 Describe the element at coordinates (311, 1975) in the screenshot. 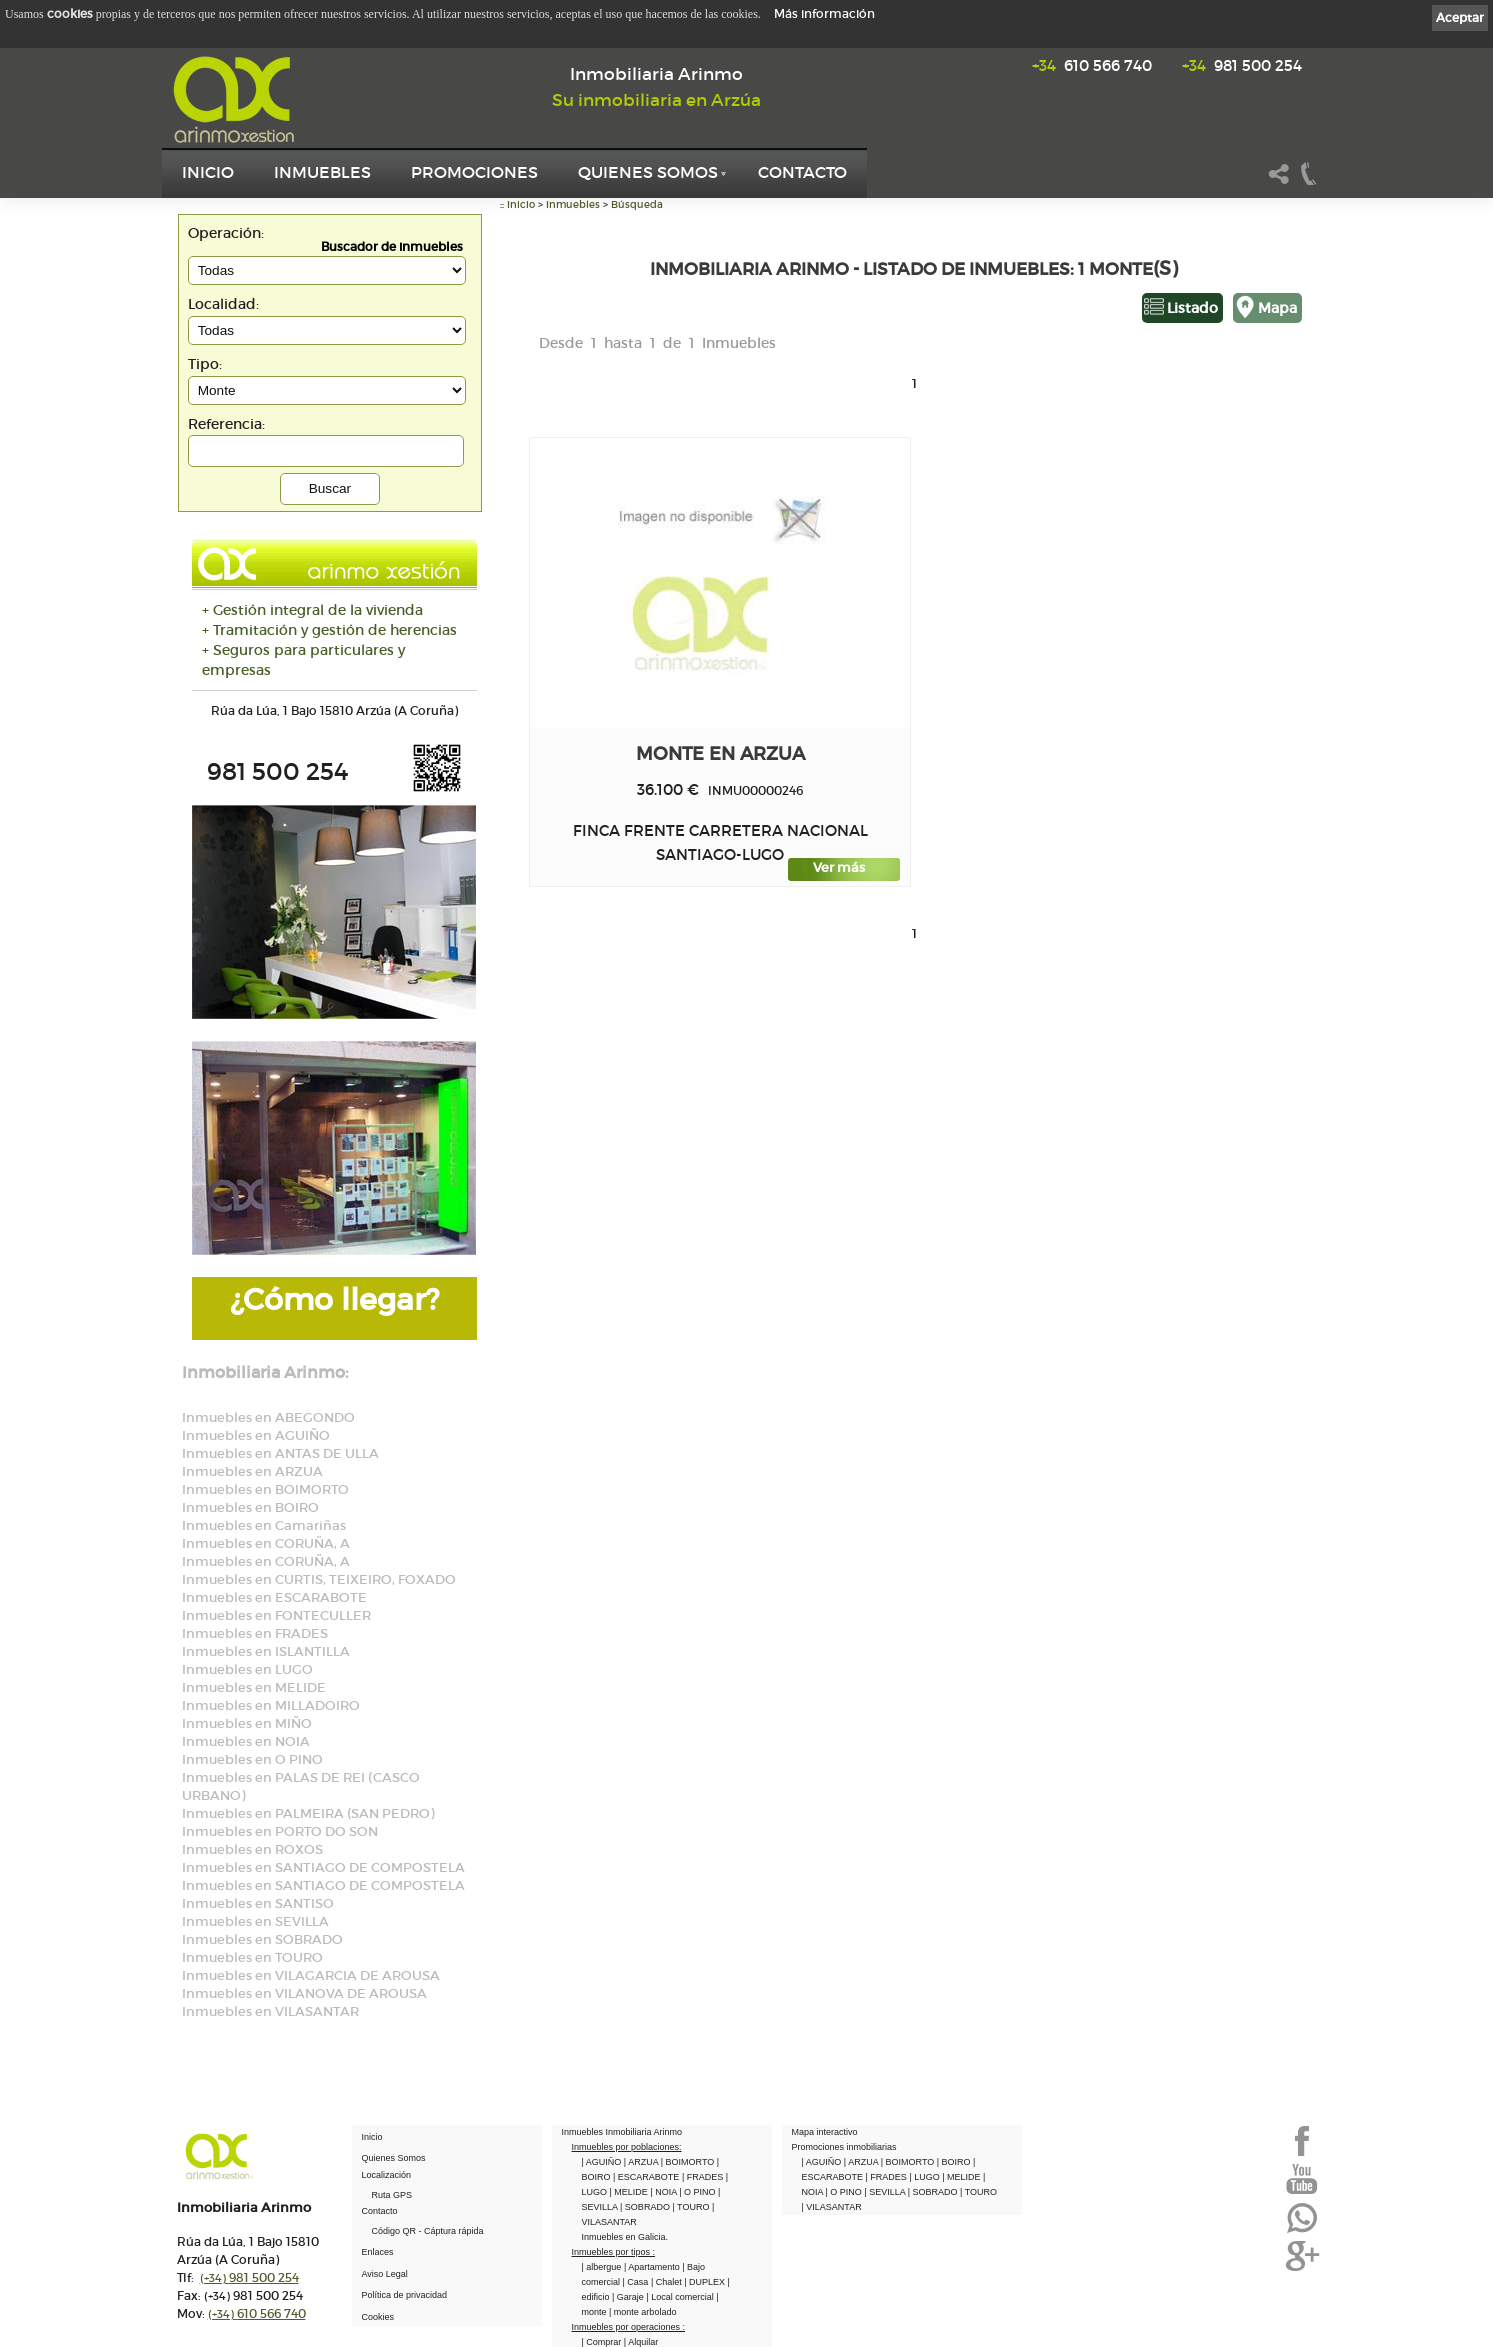

I see `Inmuebles en VILAGARCIA DE AROUSA` at that location.